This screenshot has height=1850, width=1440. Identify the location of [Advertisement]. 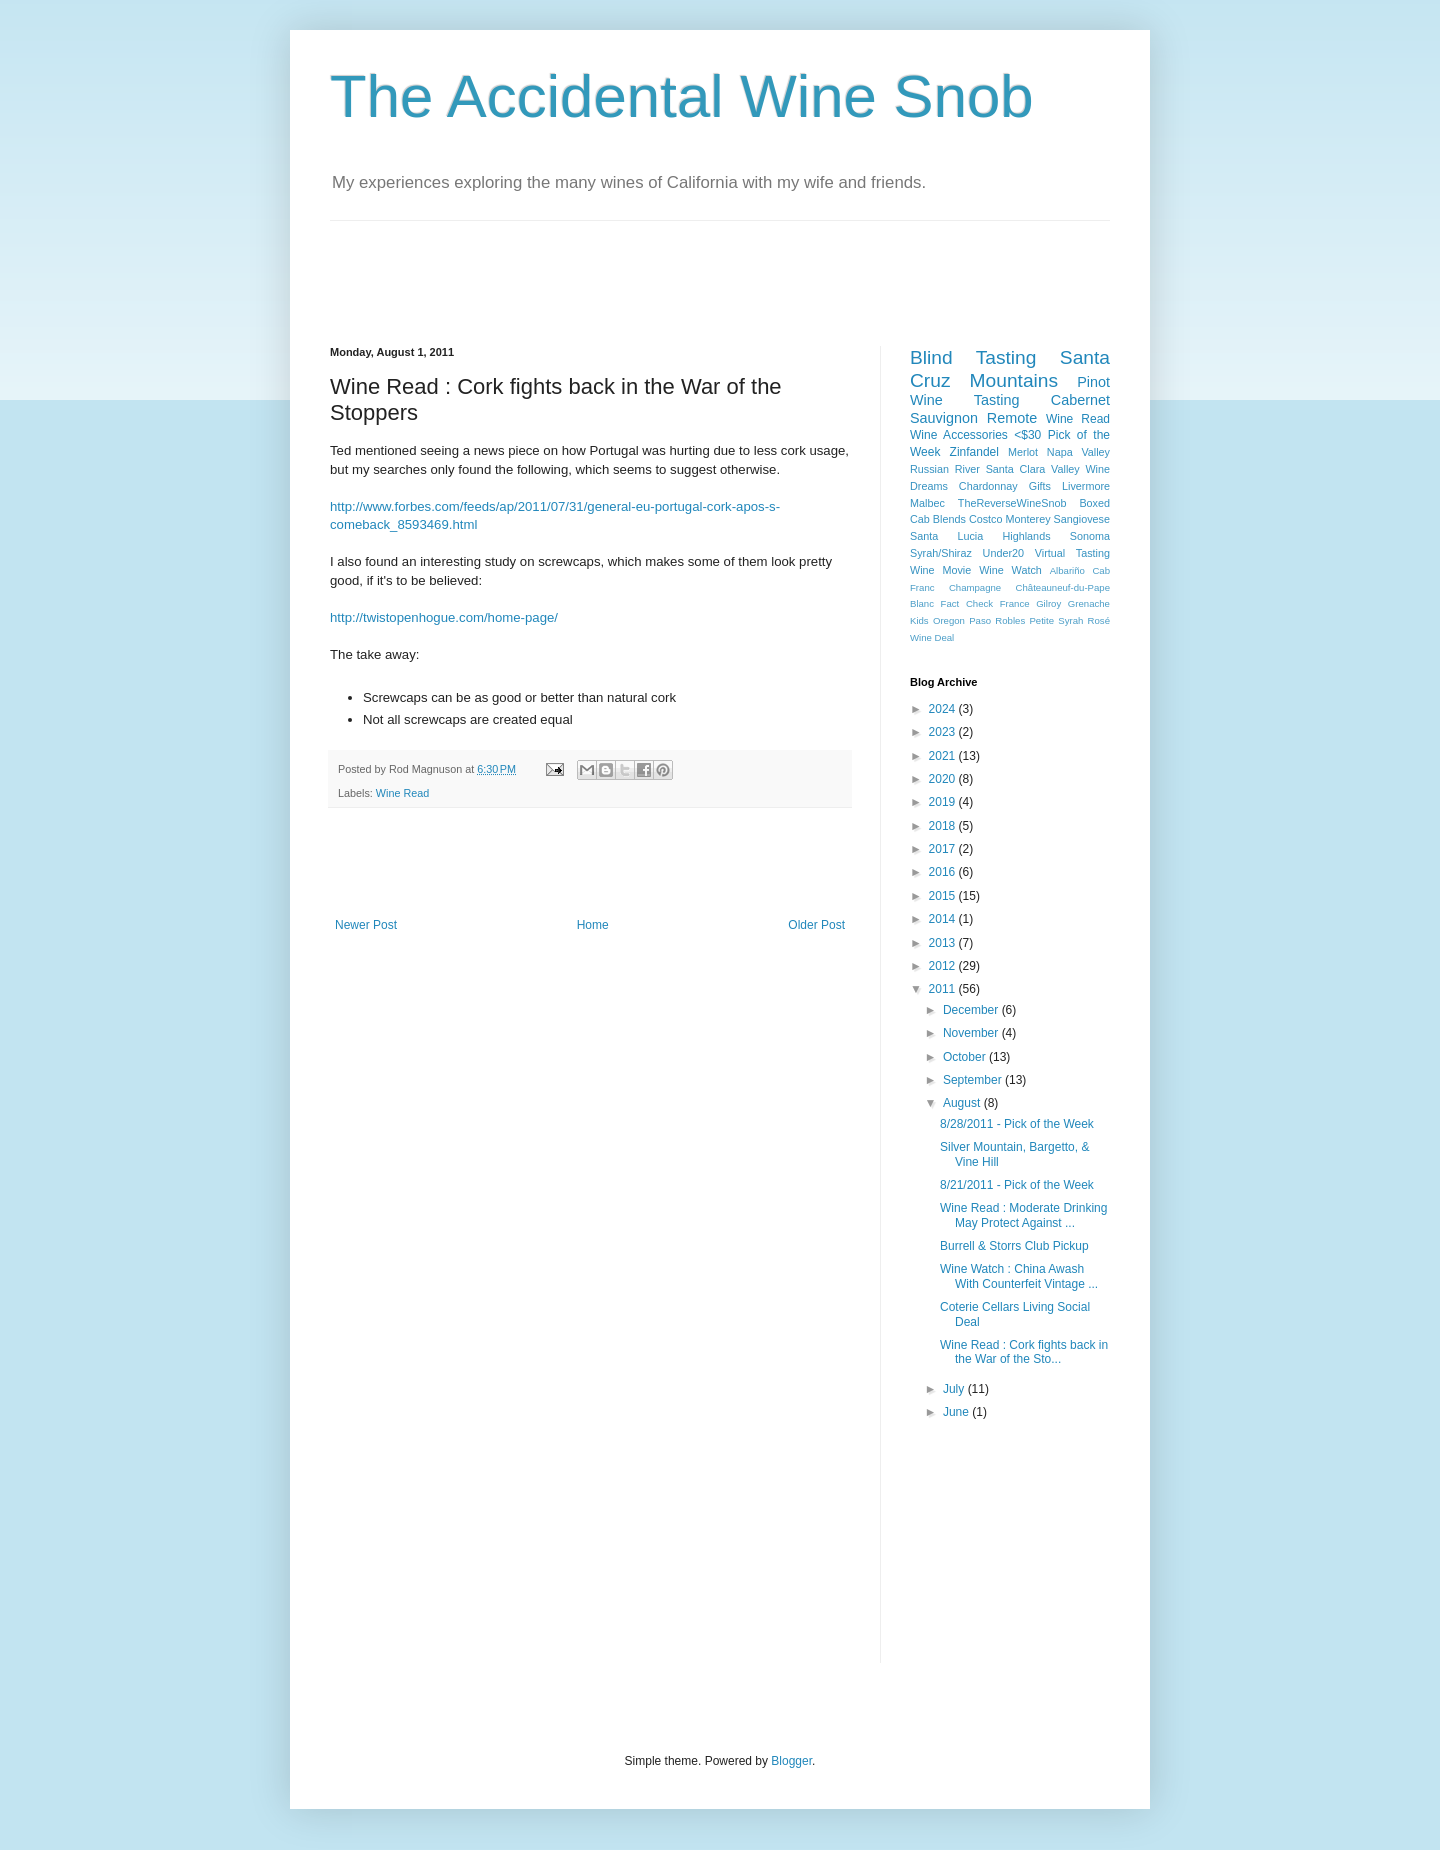
(694, 266).